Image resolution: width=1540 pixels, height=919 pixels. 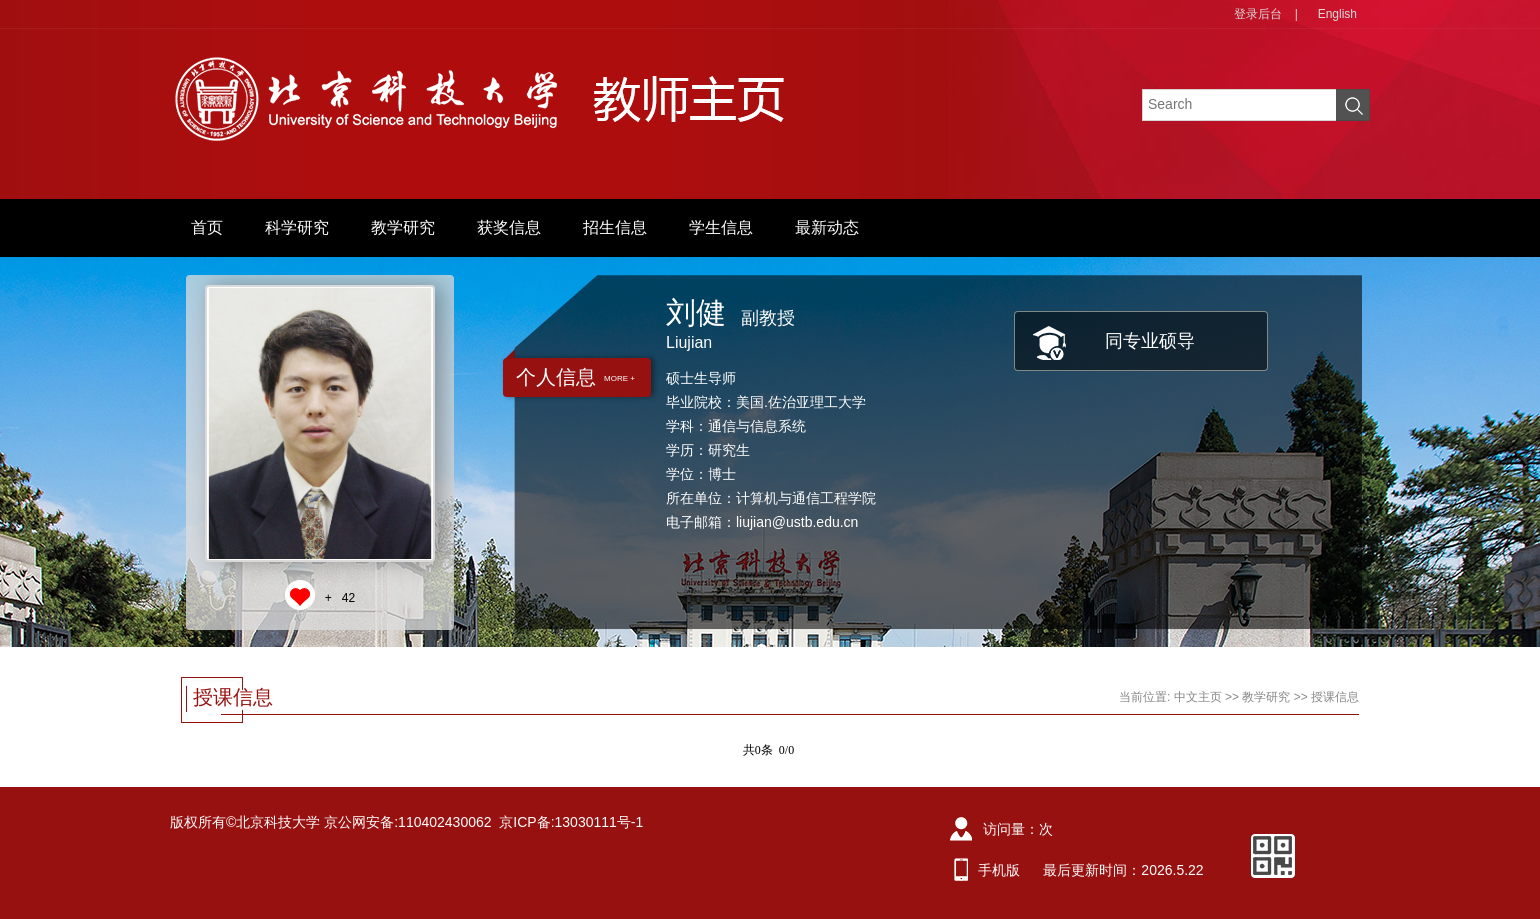 What do you see at coordinates (827, 227) in the screenshot?
I see `最新动态` at bounding box center [827, 227].